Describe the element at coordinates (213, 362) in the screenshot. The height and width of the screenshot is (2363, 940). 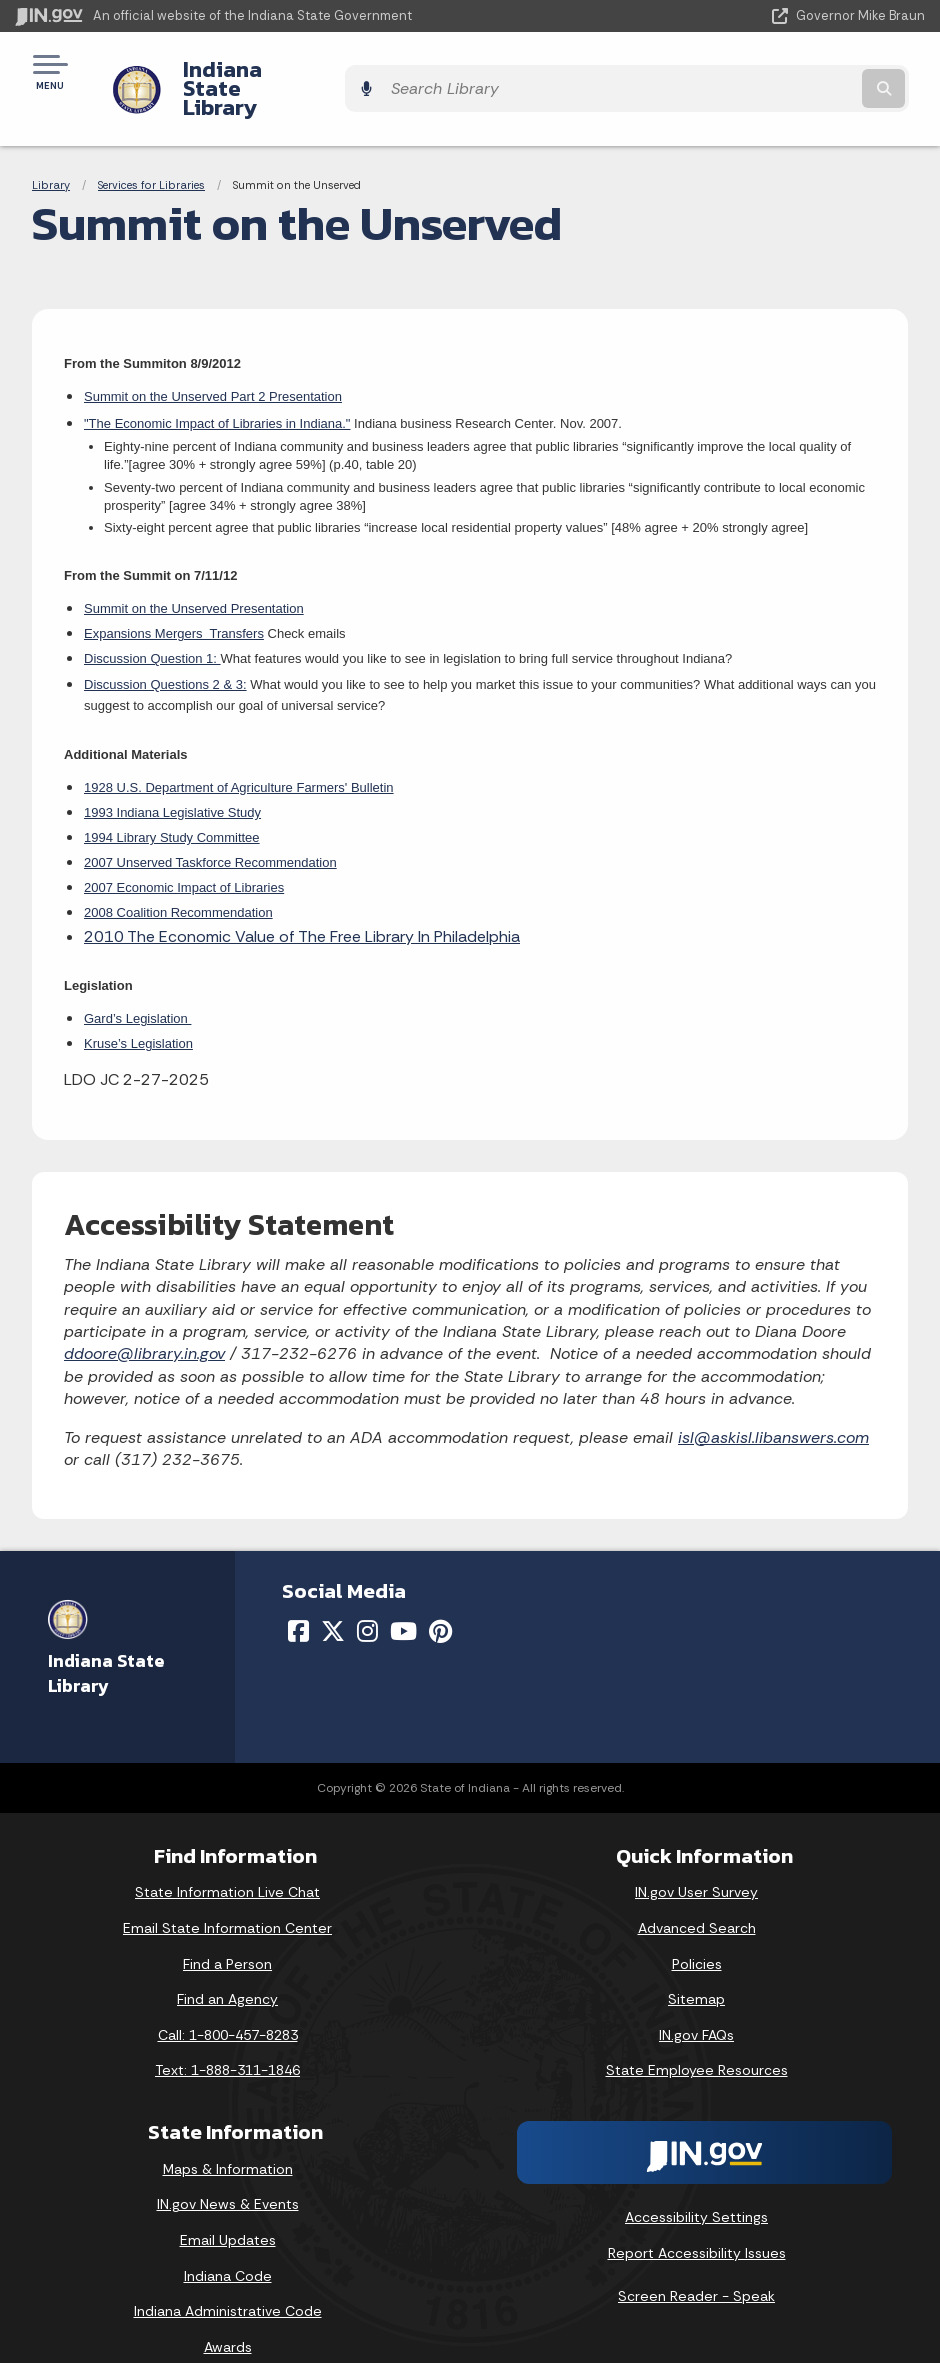
I see `Summit on the Unserved Part 2 Presentation` at that location.